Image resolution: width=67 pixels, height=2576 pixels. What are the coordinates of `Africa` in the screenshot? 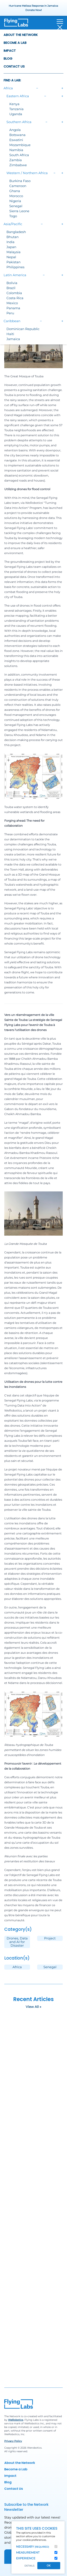 It's located at (17, 1967).